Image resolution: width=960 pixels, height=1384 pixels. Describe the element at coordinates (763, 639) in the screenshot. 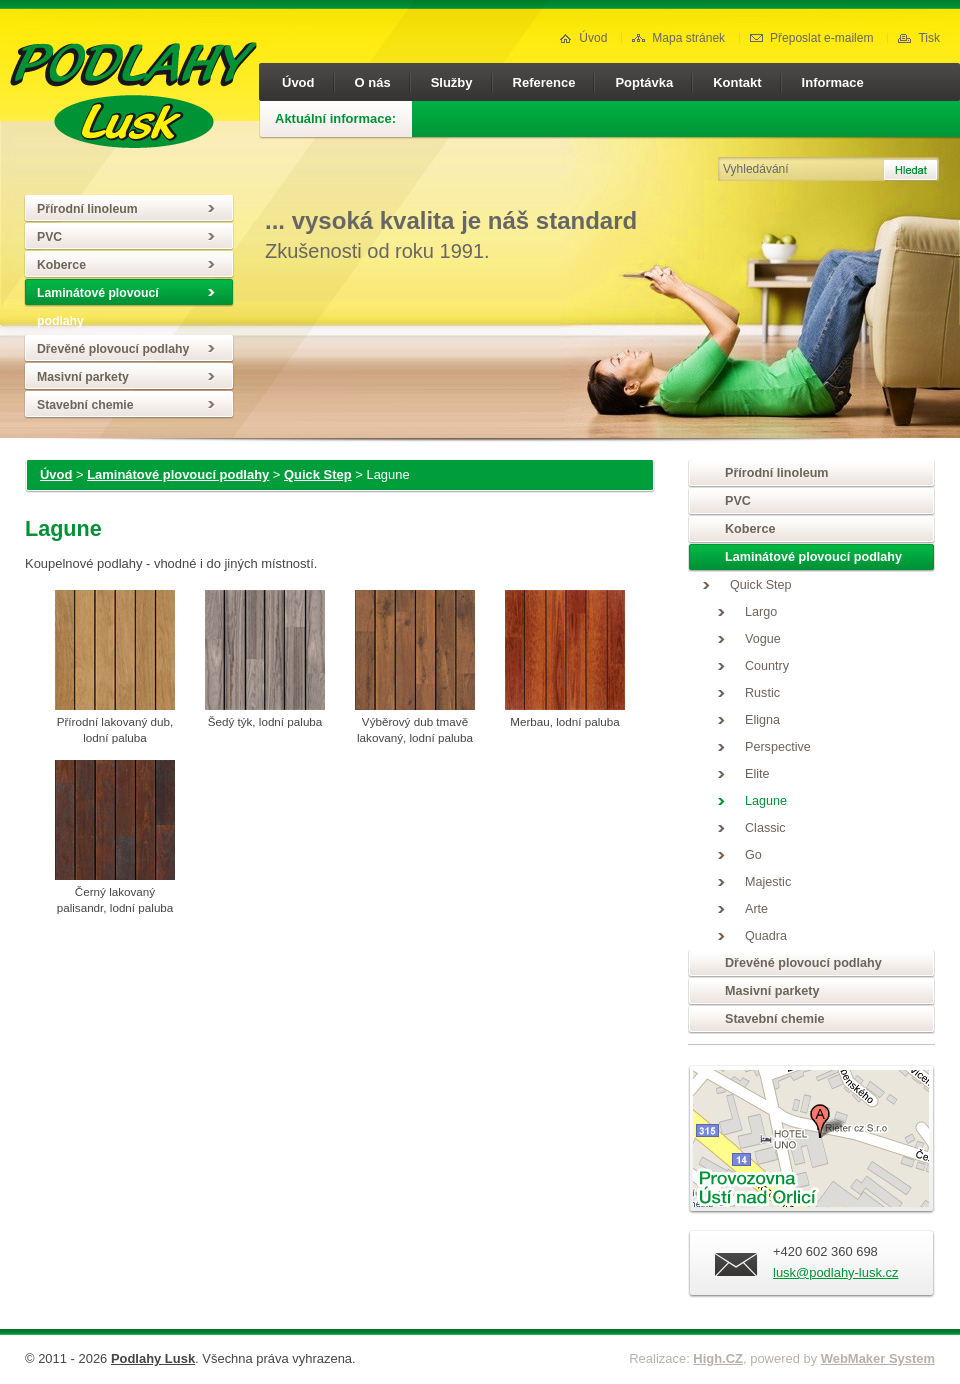

I see `Vogue` at that location.